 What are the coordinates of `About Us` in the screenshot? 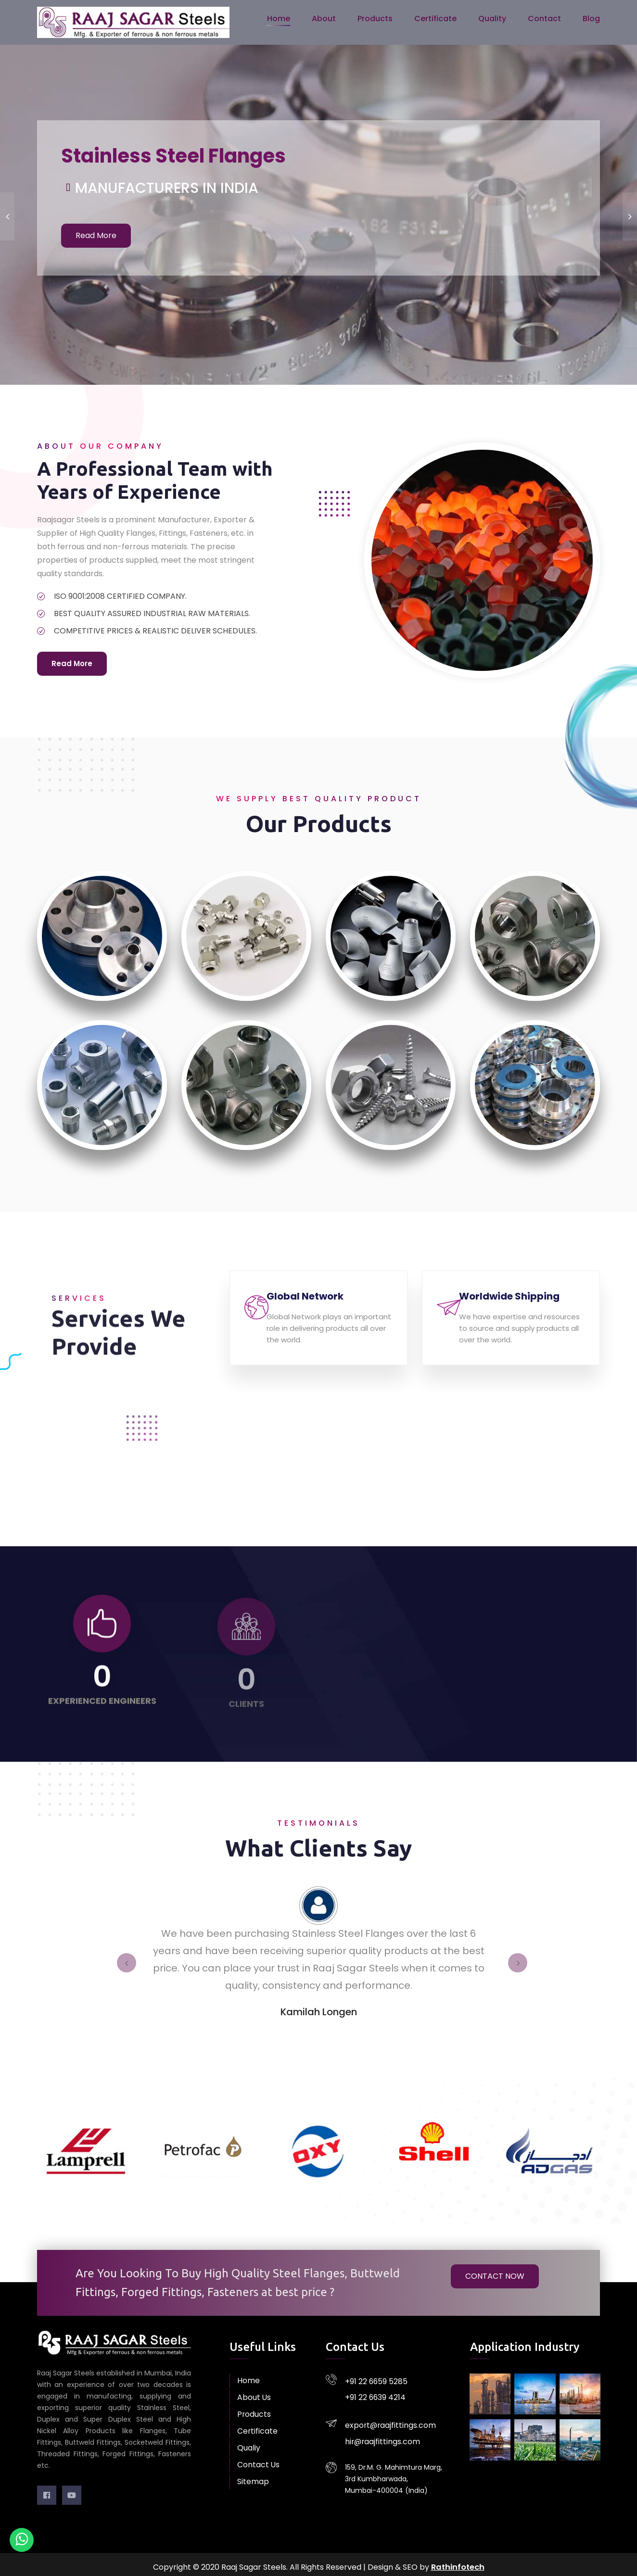 It's located at (252, 2392).